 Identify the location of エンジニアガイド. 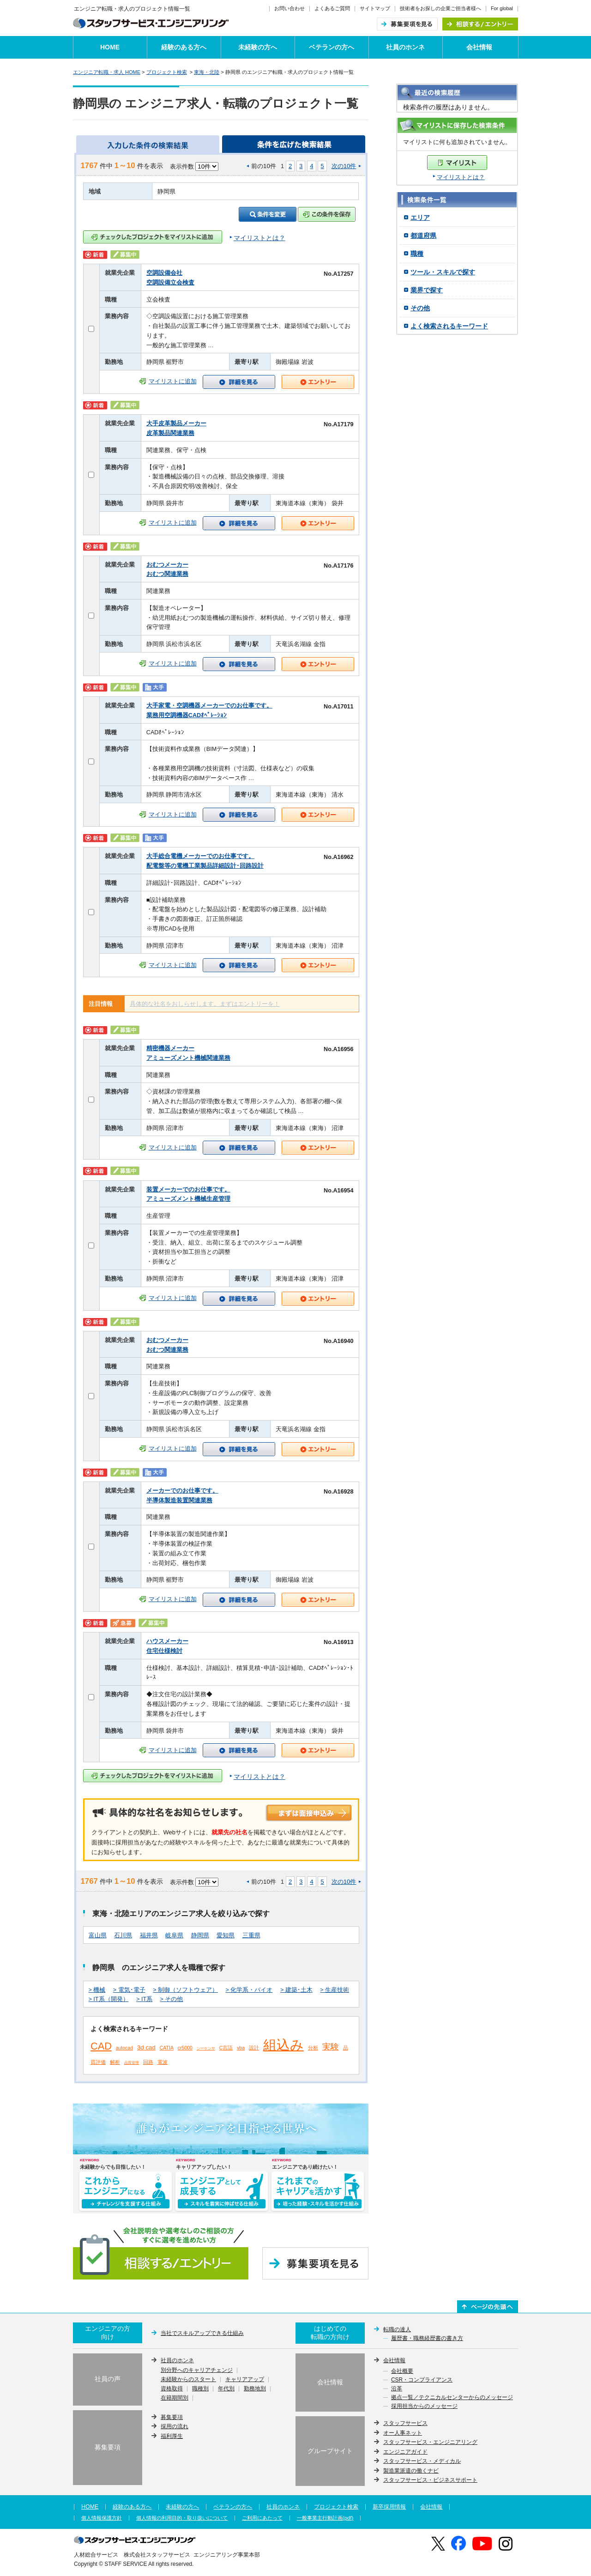
(405, 2452).